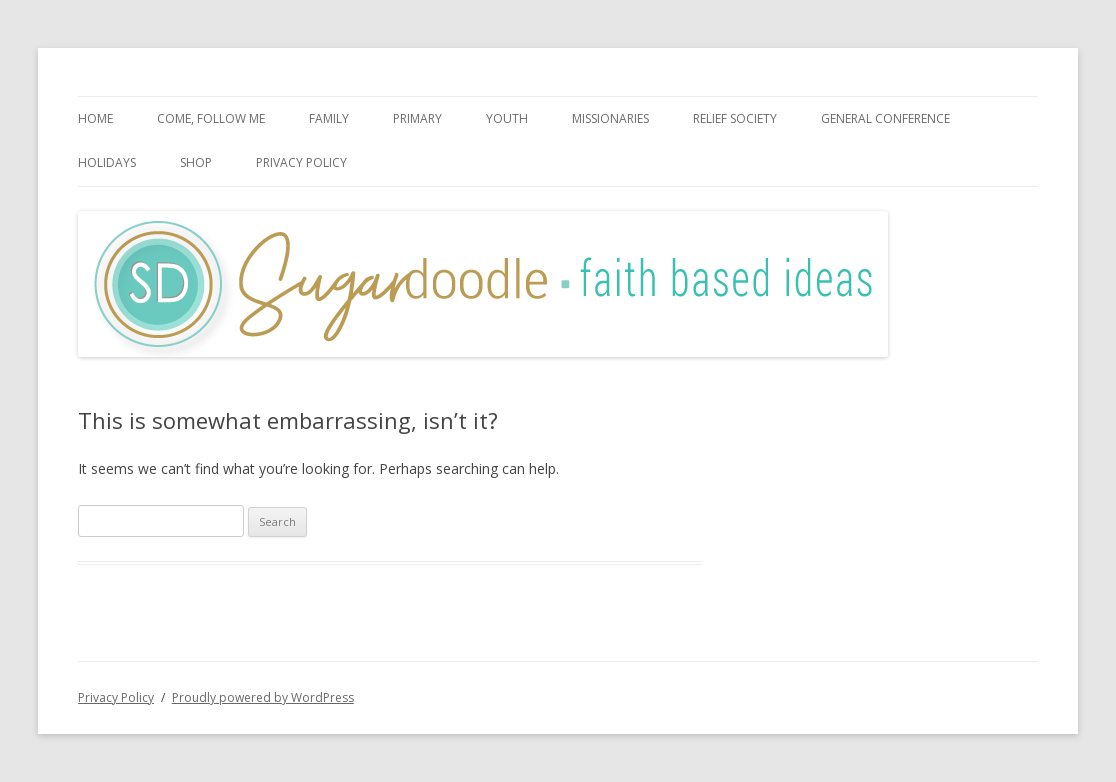 This screenshot has width=1116, height=782. What do you see at coordinates (211, 118) in the screenshot?
I see `Come, Follow Me` at bounding box center [211, 118].